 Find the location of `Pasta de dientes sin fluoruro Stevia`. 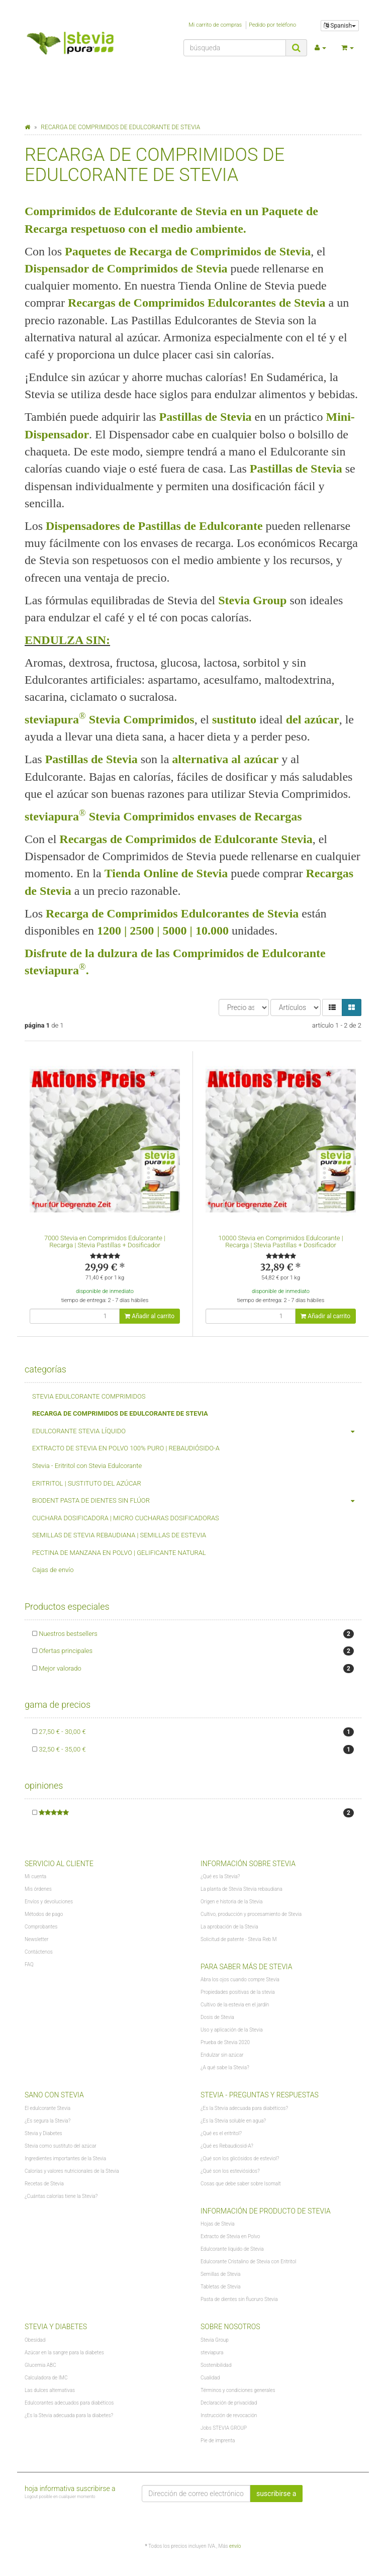

Pasta de dientes sin fluoruro Stevia is located at coordinates (239, 2299).